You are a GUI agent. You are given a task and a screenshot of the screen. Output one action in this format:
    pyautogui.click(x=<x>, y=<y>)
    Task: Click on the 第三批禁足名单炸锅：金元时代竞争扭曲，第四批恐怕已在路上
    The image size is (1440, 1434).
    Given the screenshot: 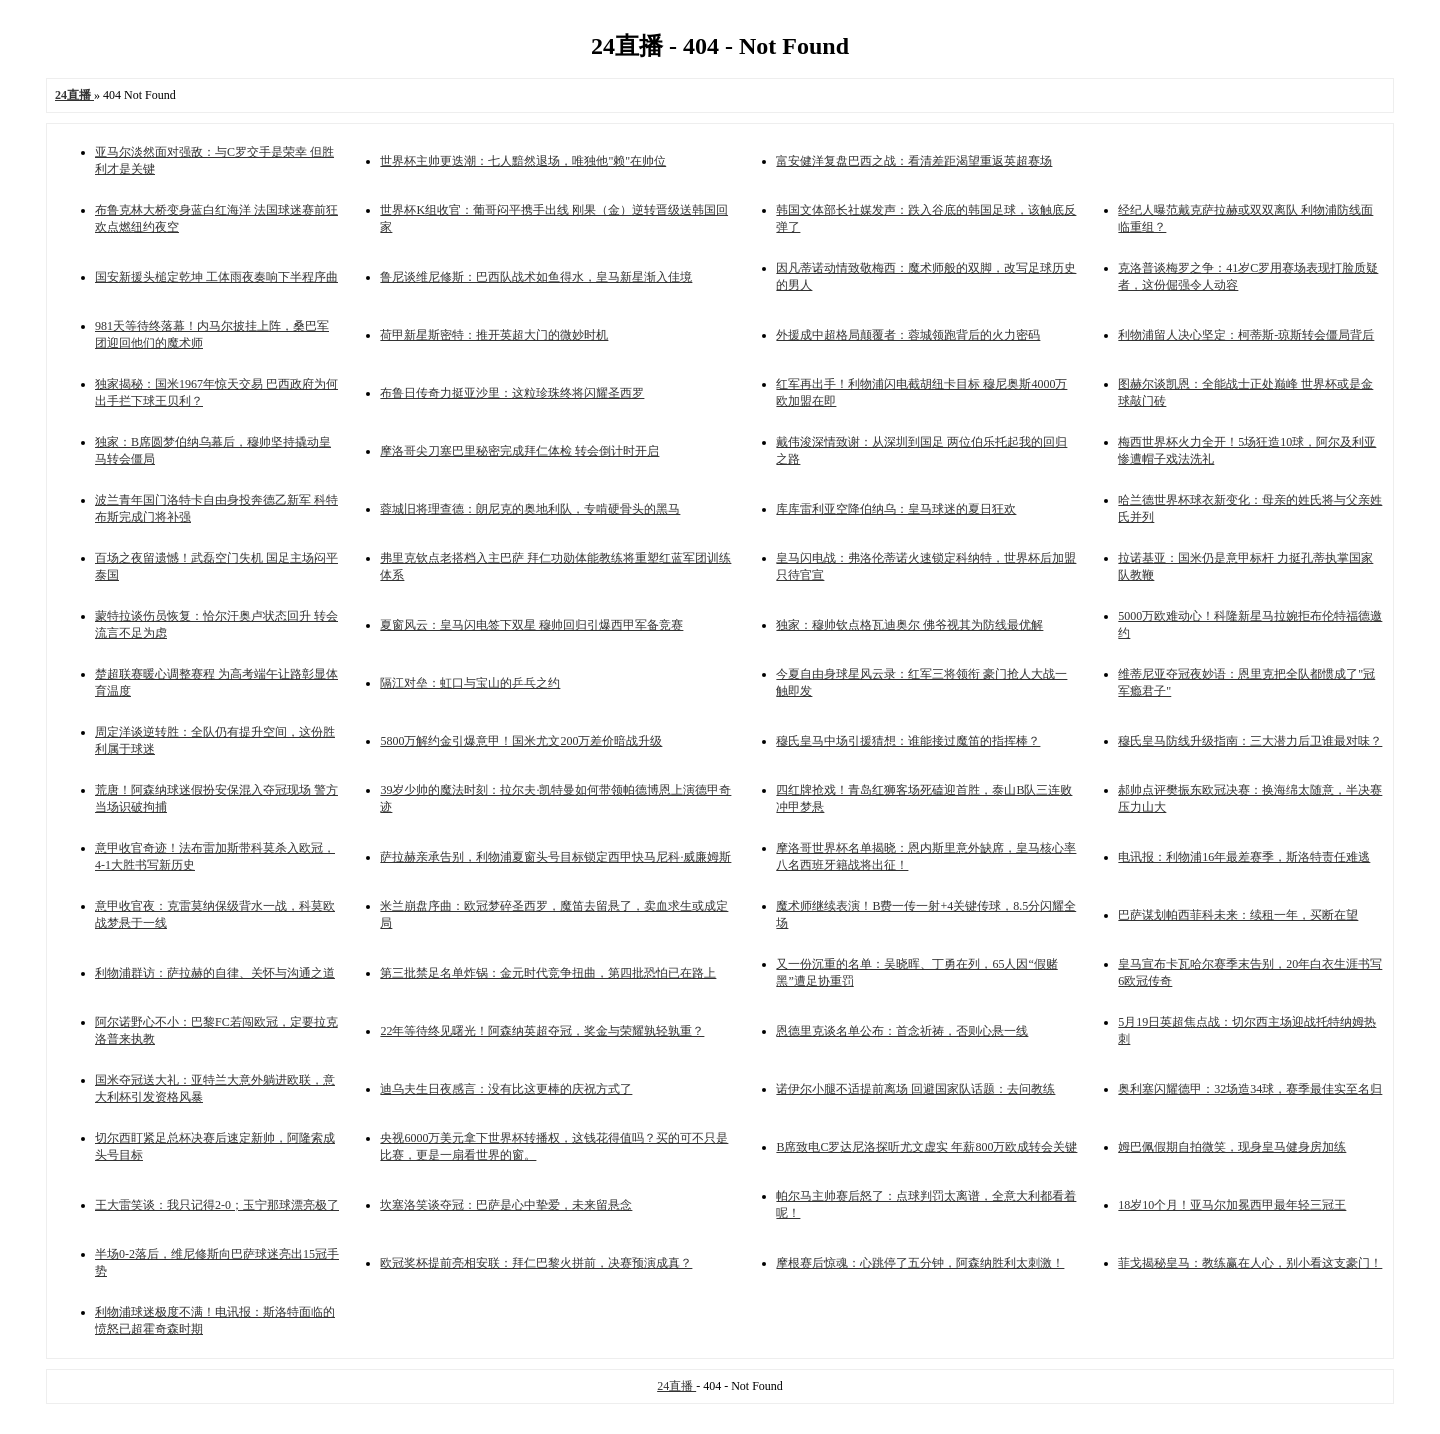 What is the action you would take?
    pyautogui.click(x=548, y=973)
    